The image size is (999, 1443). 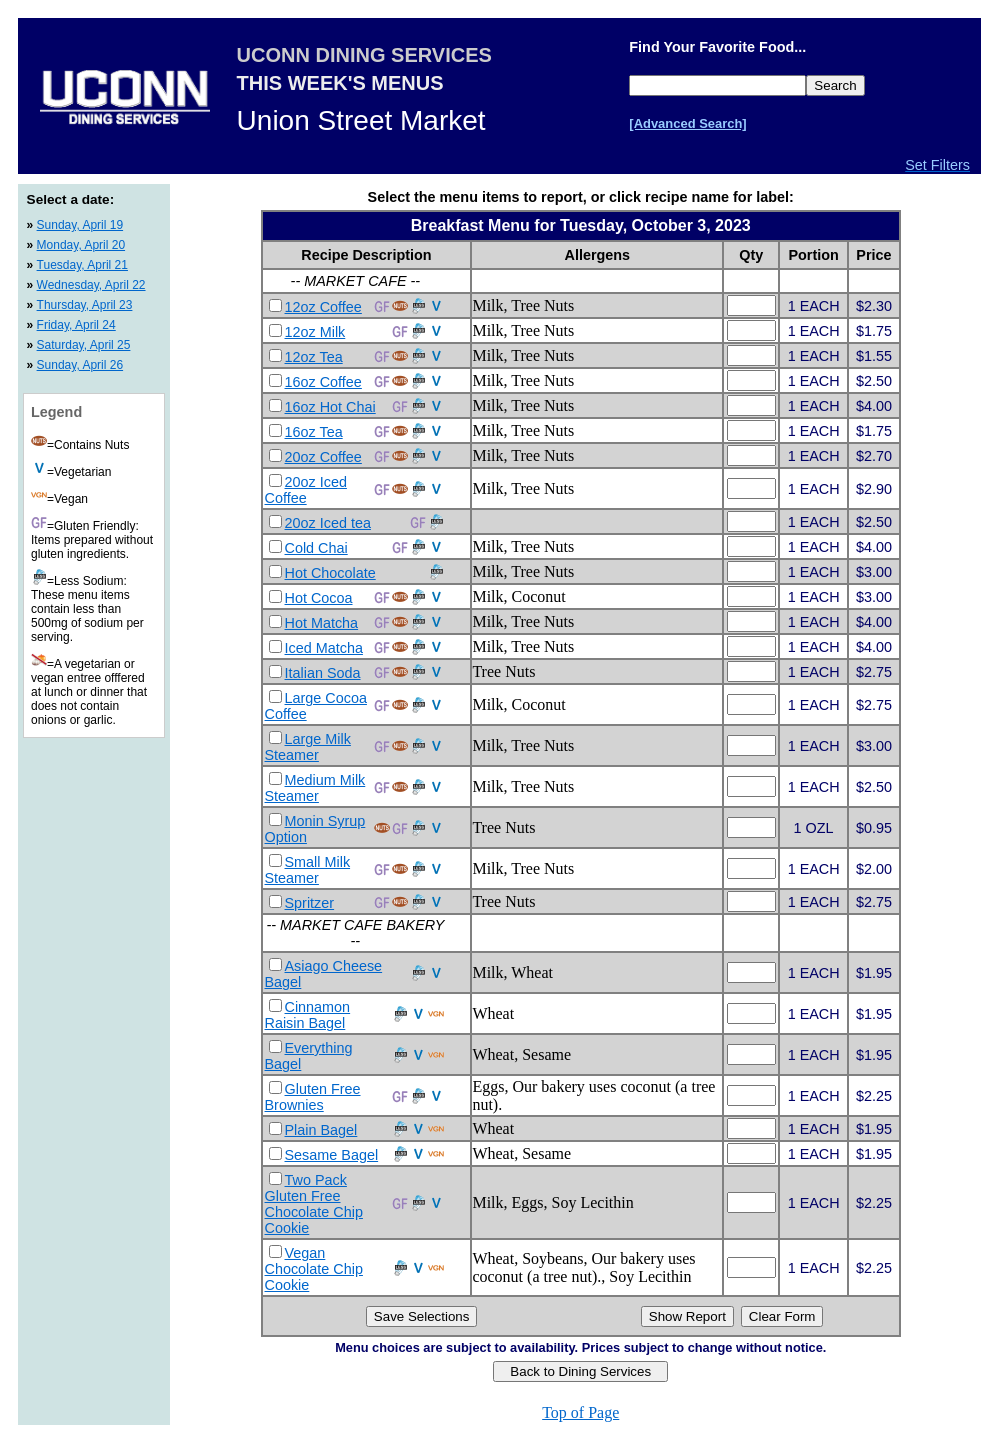 I want to click on Monday, April 20, so click(x=81, y=245).